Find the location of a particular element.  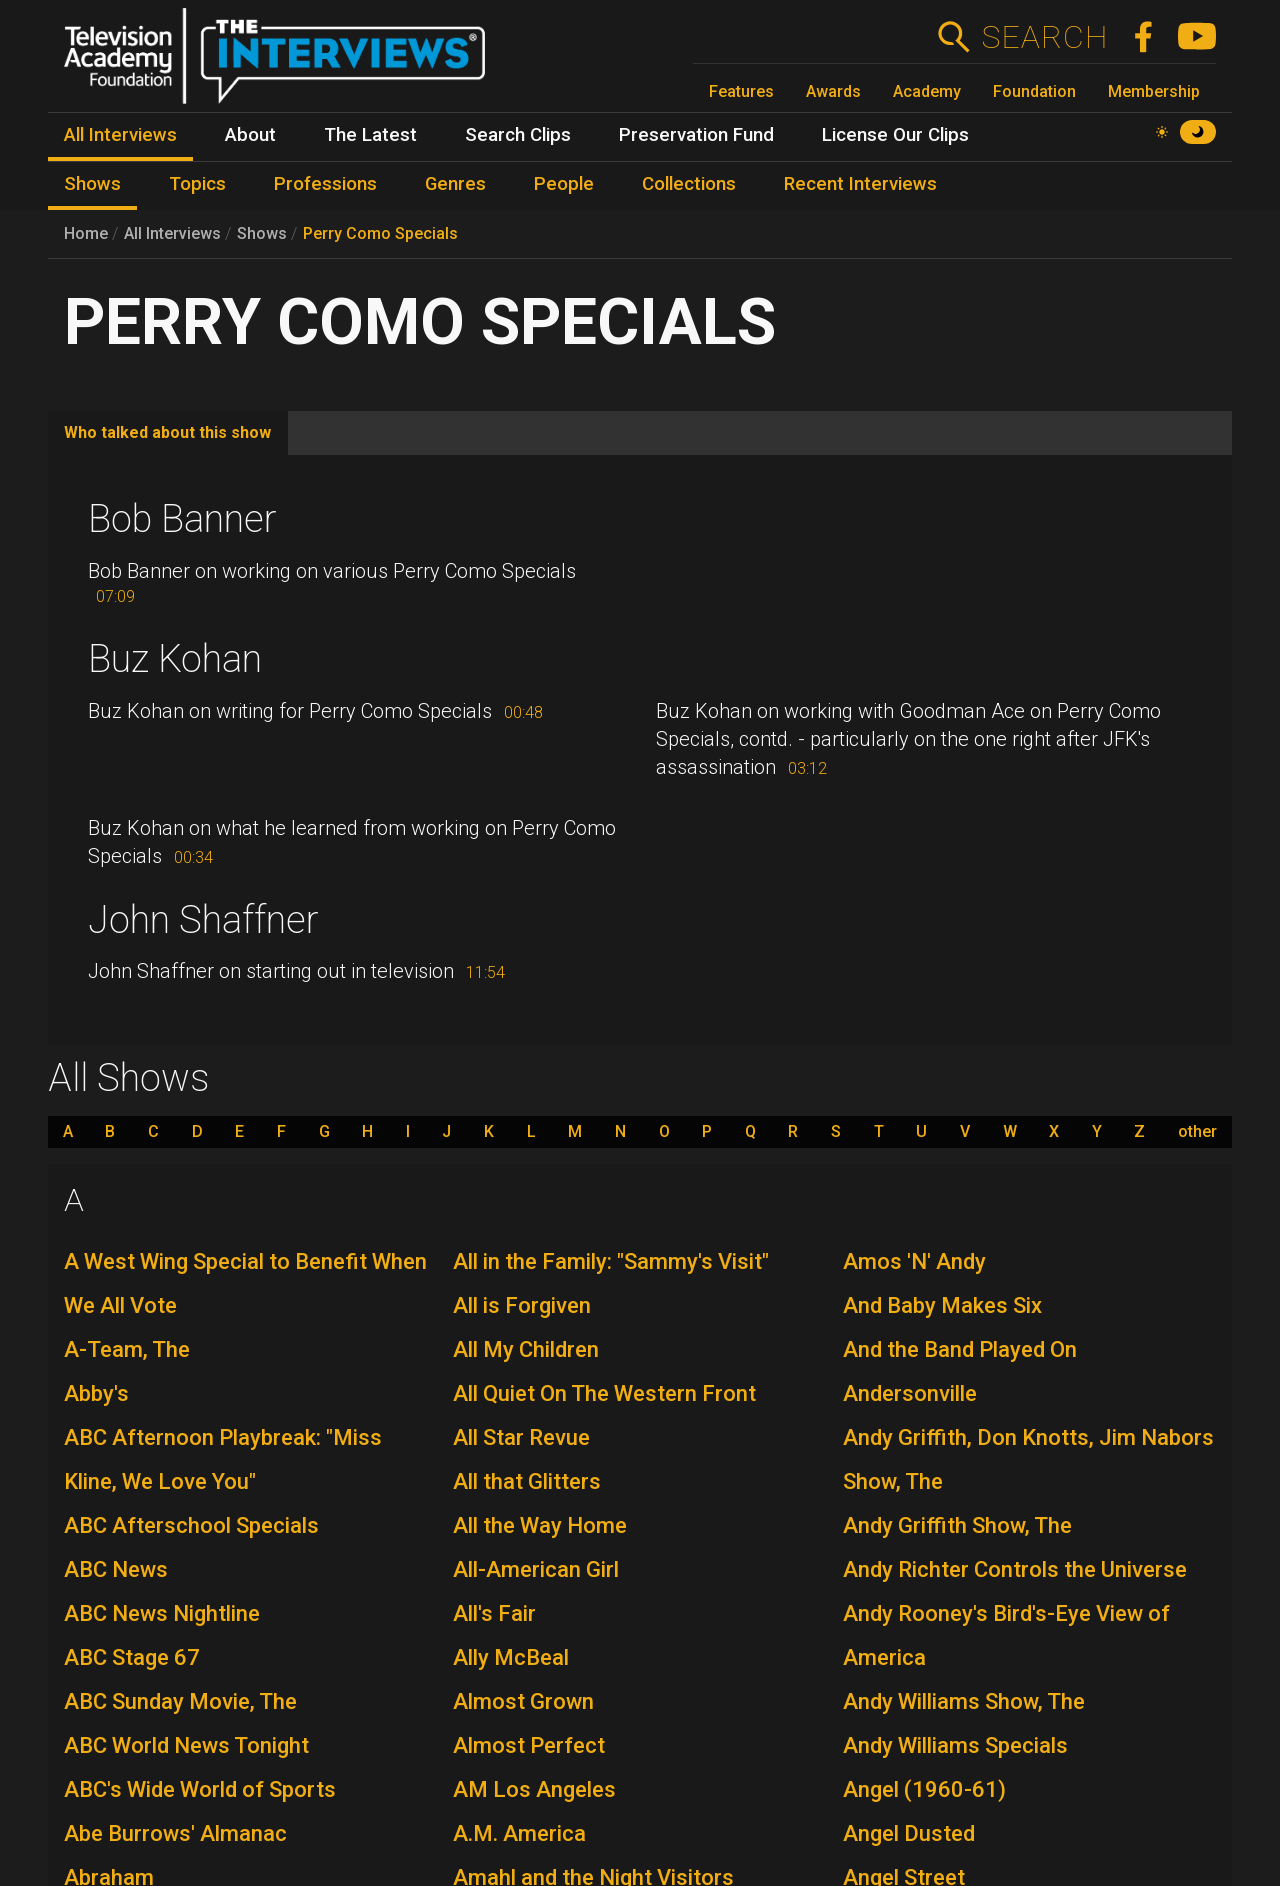

Genres [menuitem] is located at coordinates (455, 184).